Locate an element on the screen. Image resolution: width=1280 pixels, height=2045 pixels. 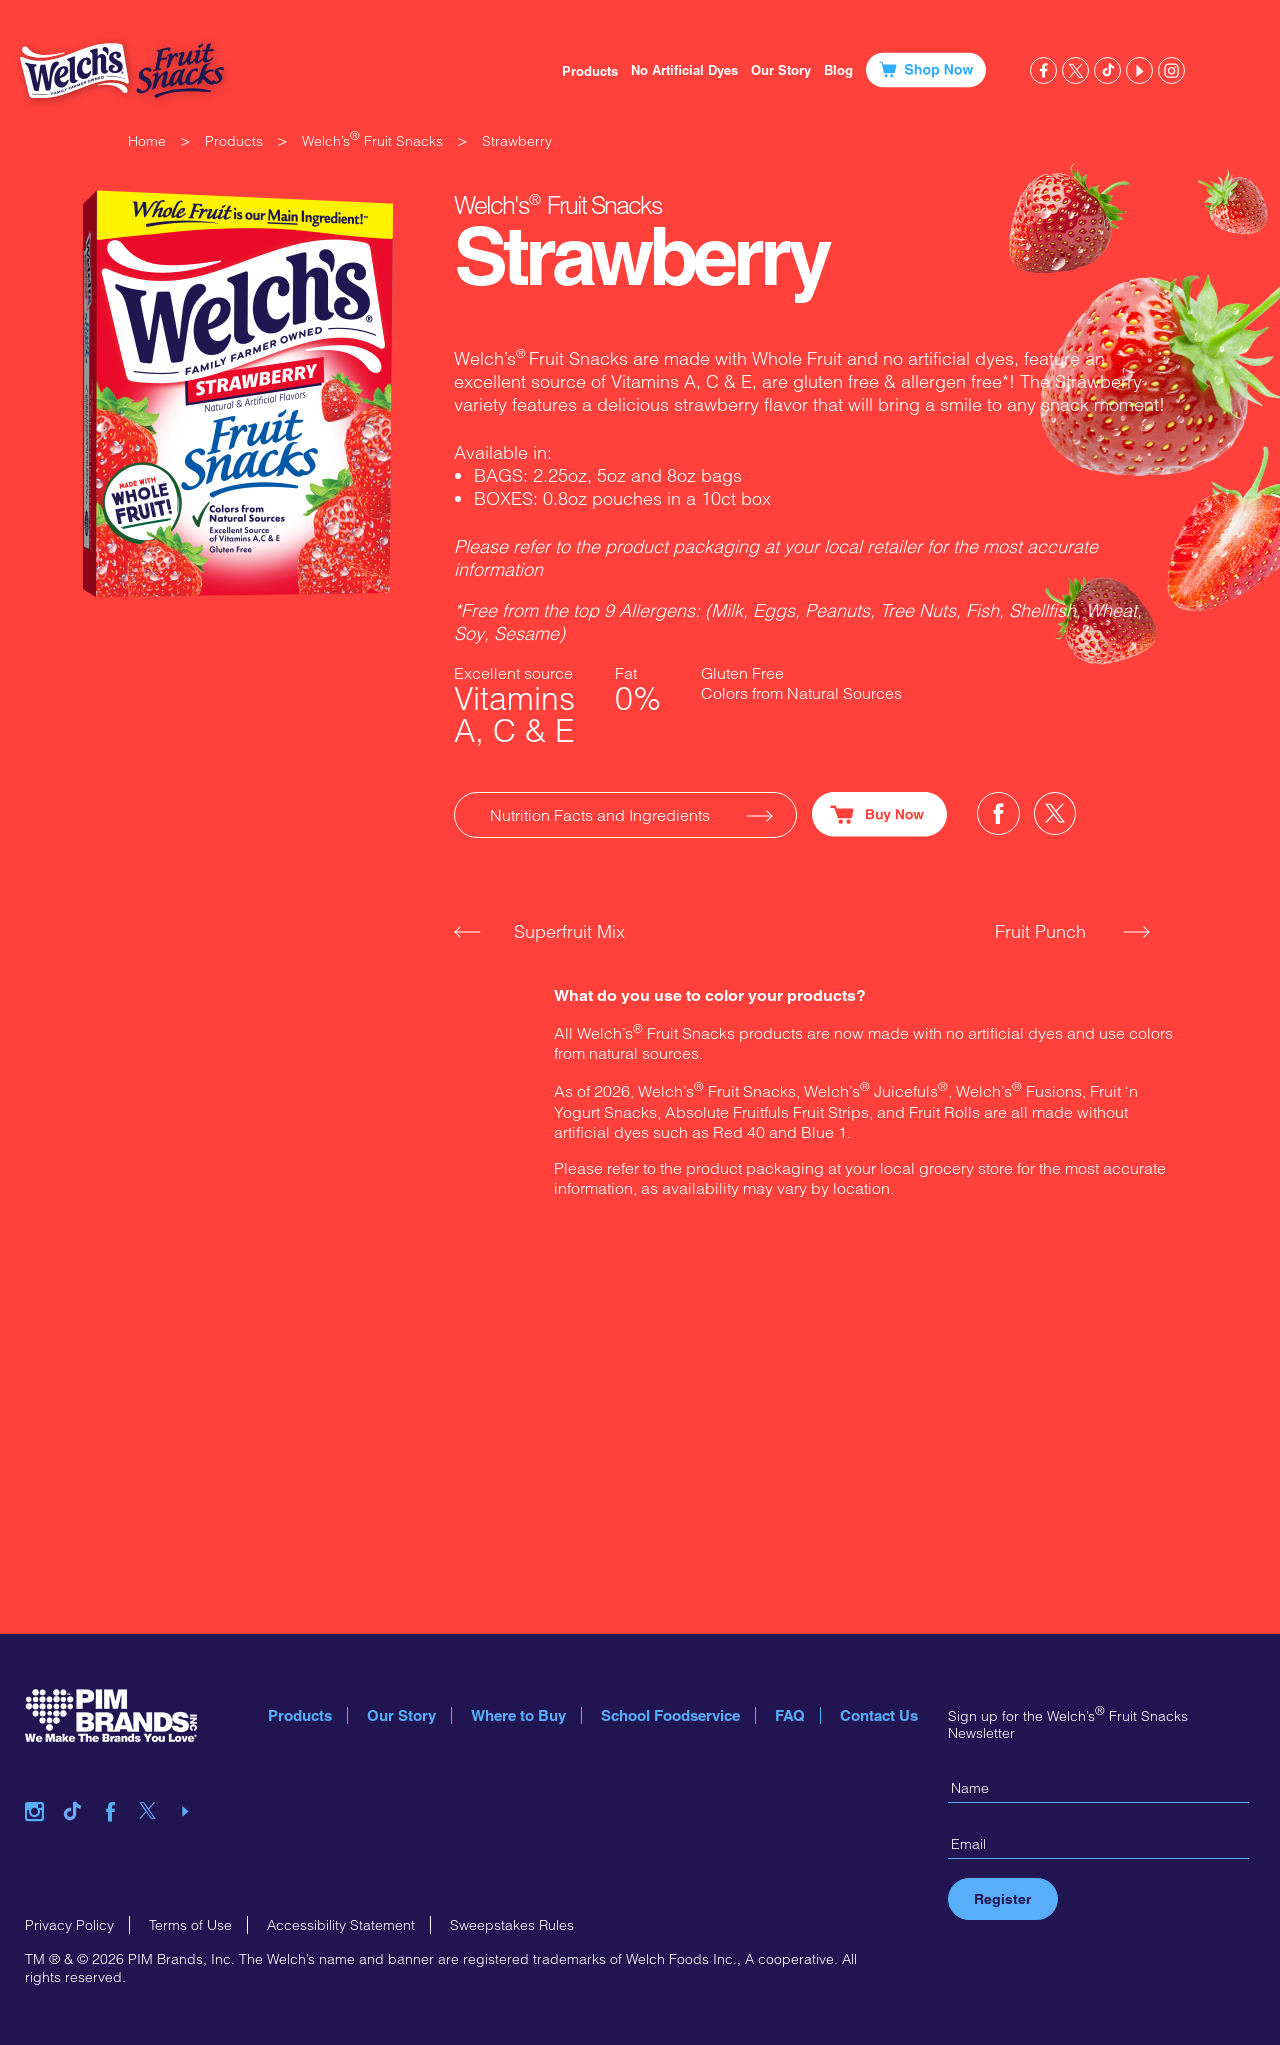
Register is located at coordinates (1002, 1899).